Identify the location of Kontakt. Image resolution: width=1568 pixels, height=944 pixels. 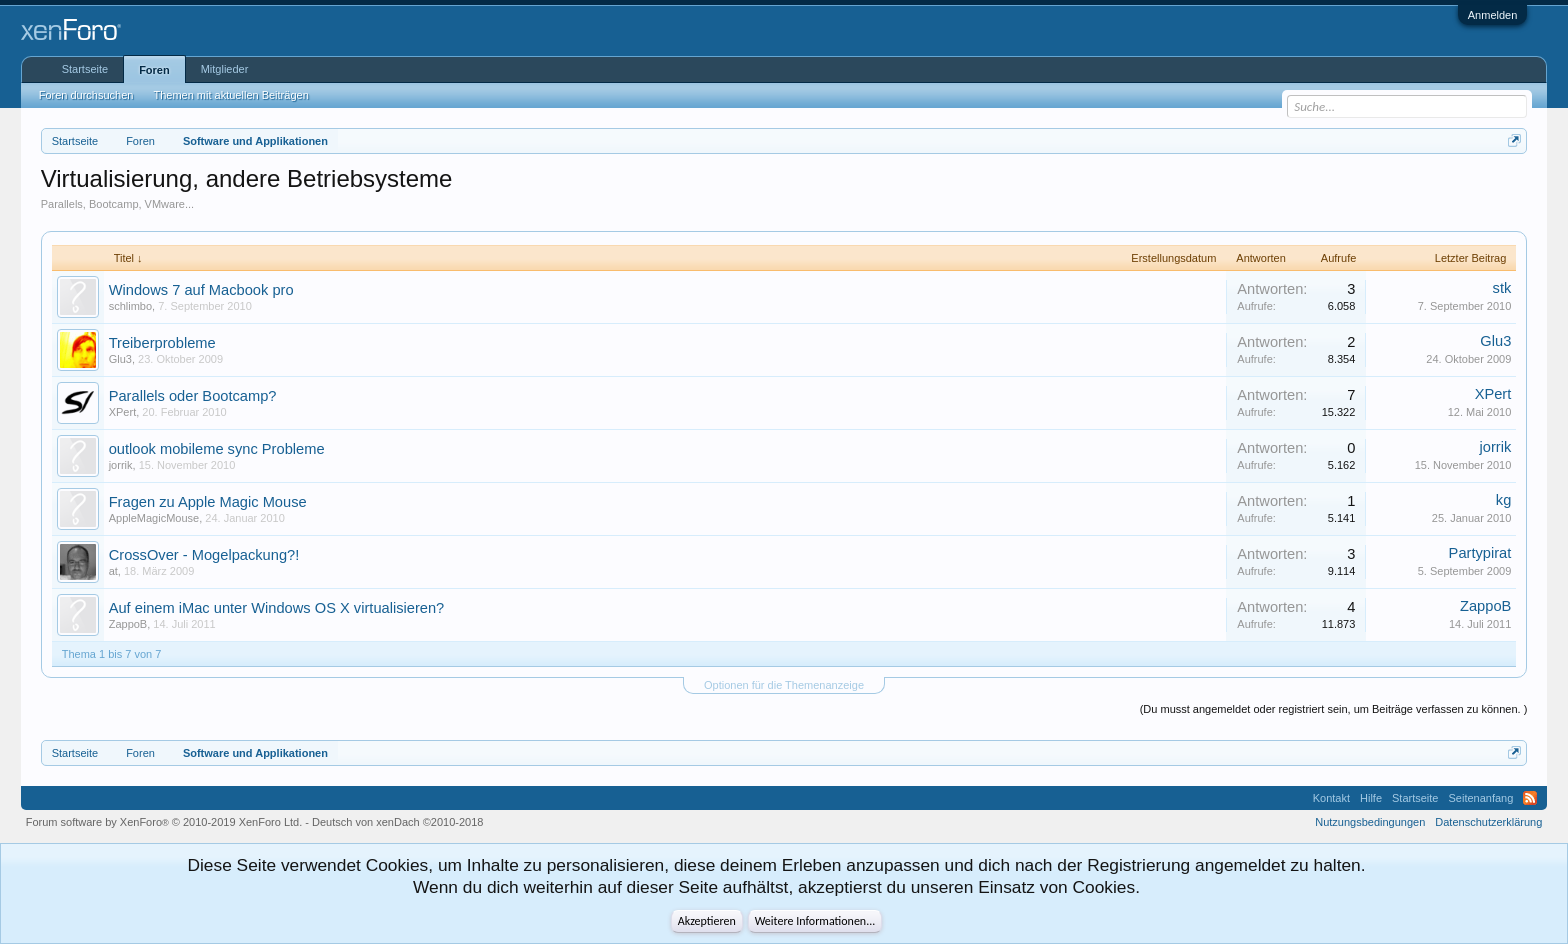
(1331, 798).